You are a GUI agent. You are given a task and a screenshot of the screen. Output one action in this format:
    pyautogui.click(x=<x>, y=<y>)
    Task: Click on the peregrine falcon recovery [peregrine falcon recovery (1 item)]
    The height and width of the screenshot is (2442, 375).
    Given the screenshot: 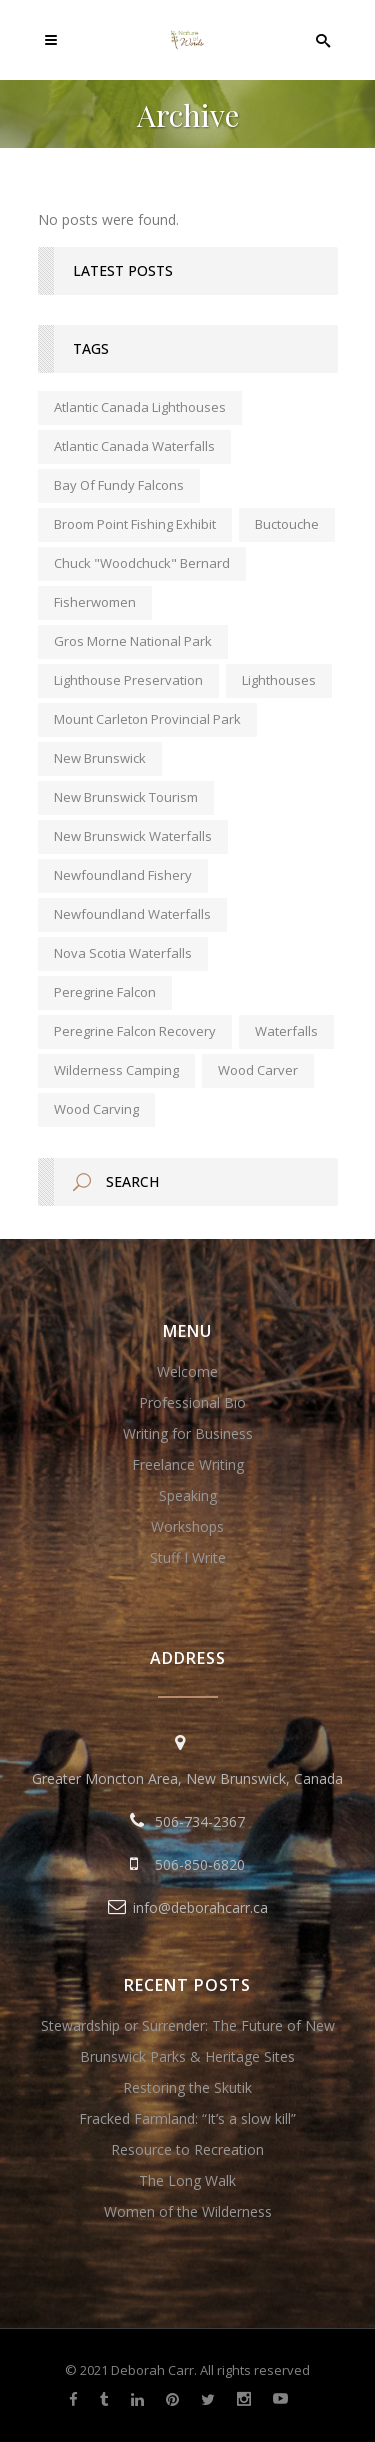 What is the action you would take?
    pyautogui.click(x=135, y=1031)
    